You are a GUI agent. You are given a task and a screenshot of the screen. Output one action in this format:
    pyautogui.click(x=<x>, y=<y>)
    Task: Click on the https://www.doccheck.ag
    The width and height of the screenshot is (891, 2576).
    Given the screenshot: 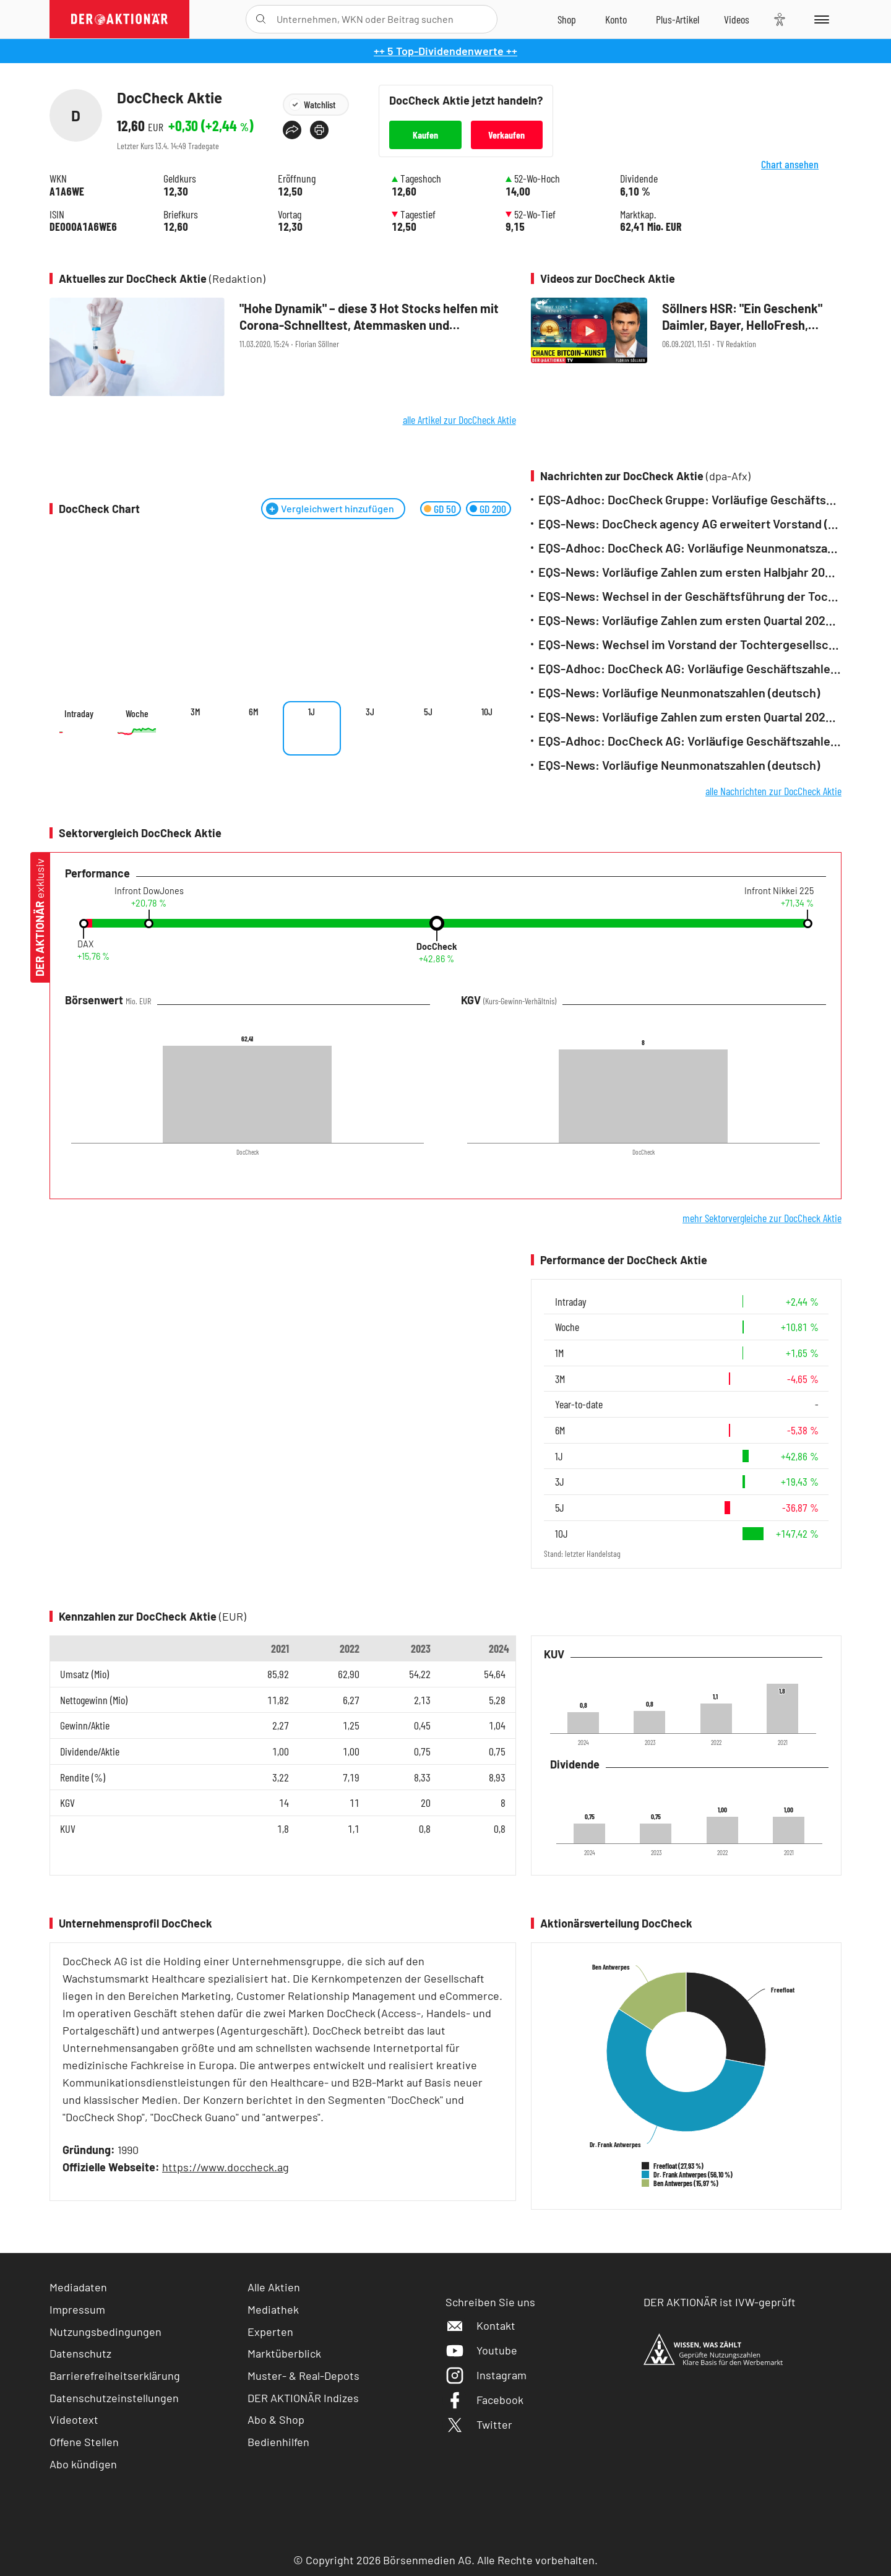 What is the action you would take?
    pyautogui.click(x=225, y=2167)
    